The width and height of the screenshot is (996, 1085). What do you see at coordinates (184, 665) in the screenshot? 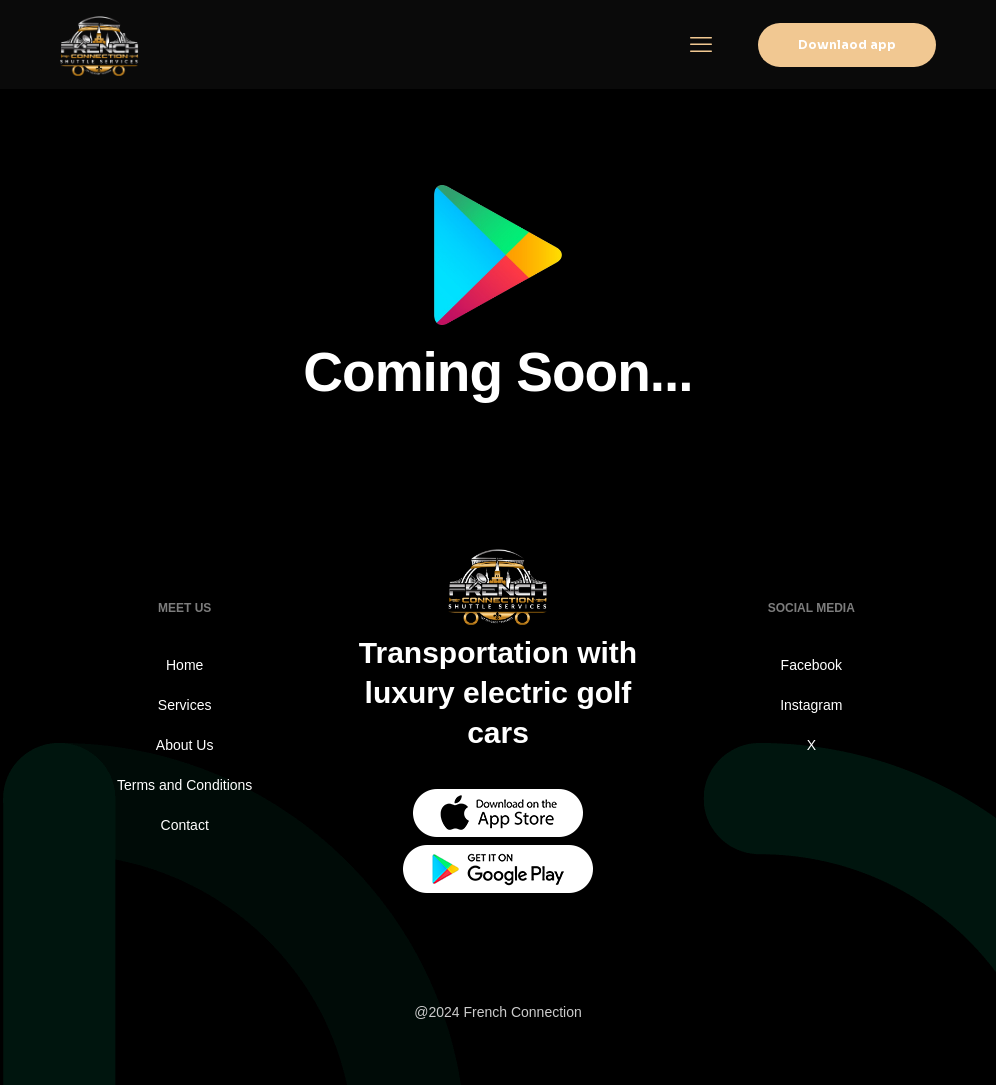
I see `Home` at bounding box center [184, 665].